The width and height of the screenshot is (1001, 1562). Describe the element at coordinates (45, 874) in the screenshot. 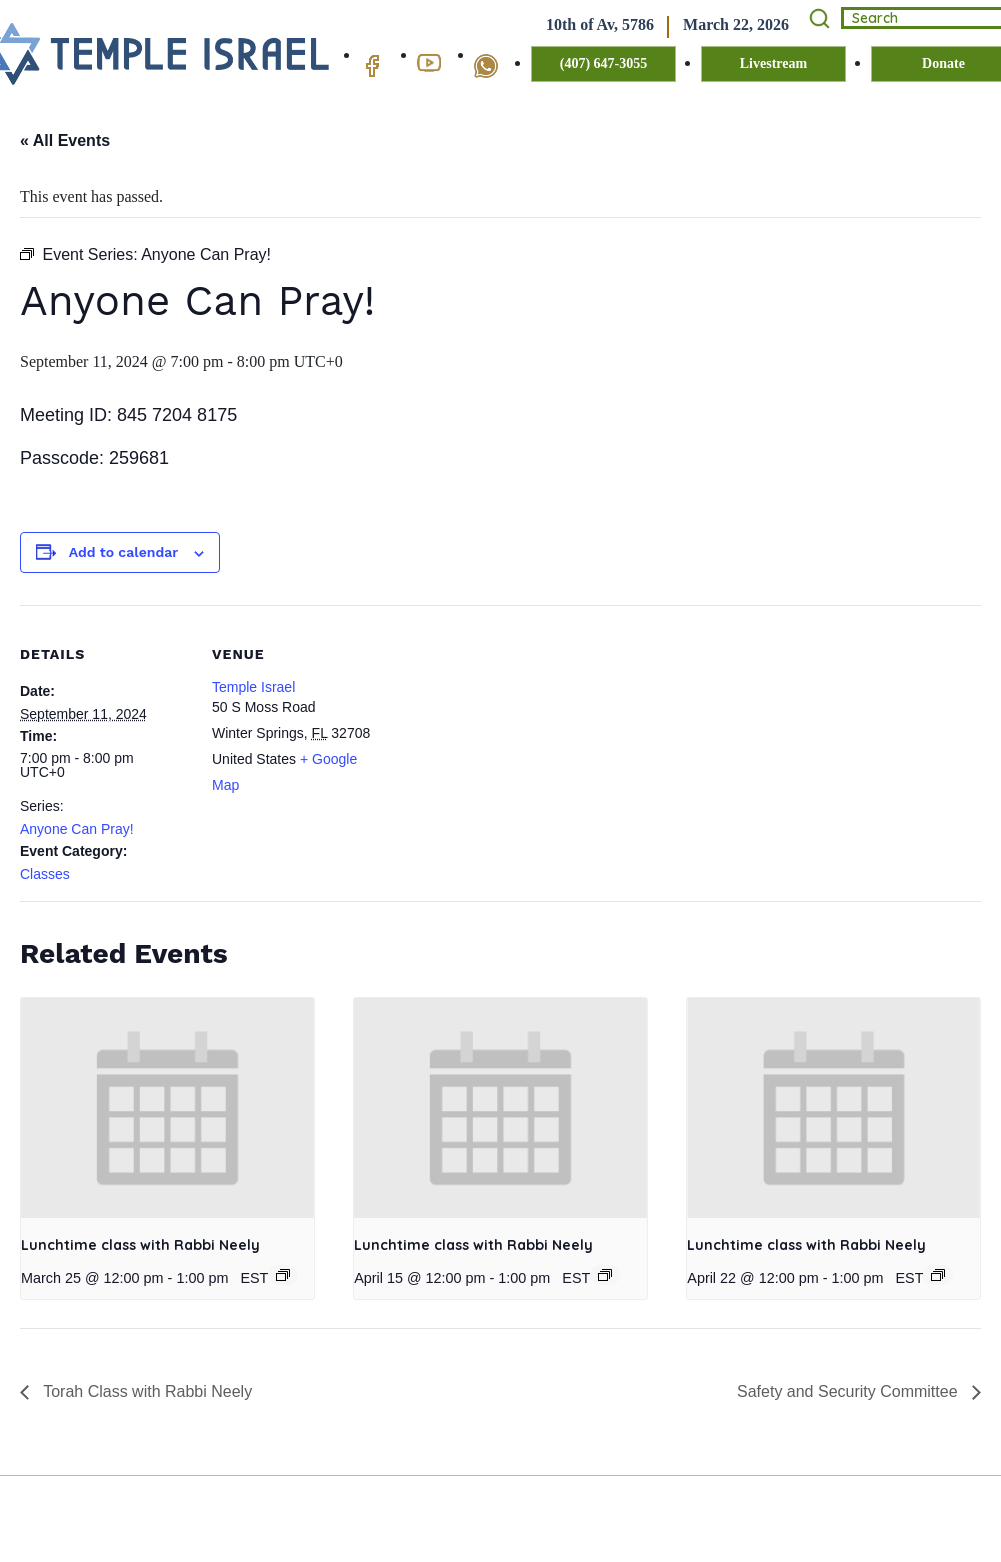

I see `Classes` at that location.